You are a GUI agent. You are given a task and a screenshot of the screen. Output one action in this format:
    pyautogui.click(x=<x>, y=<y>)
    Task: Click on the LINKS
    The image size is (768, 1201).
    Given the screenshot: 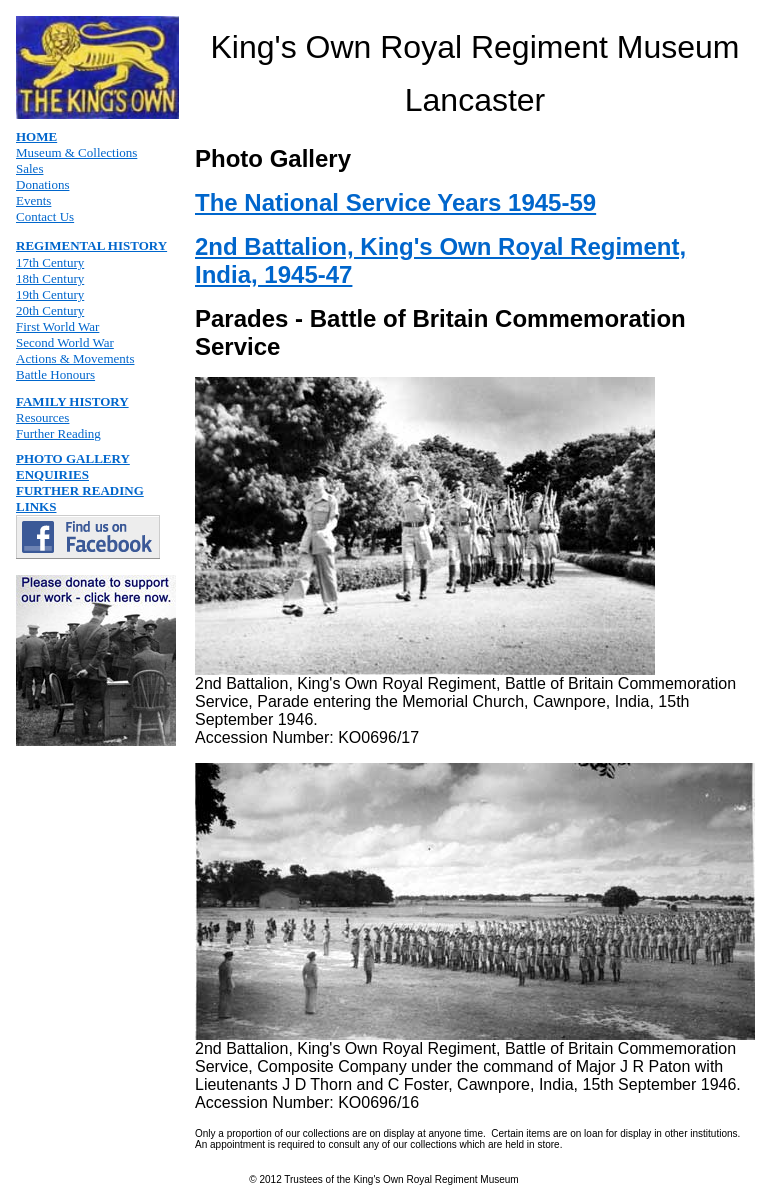 What is the action you would take?
    pyautogui.click(x=36, y=506)
    